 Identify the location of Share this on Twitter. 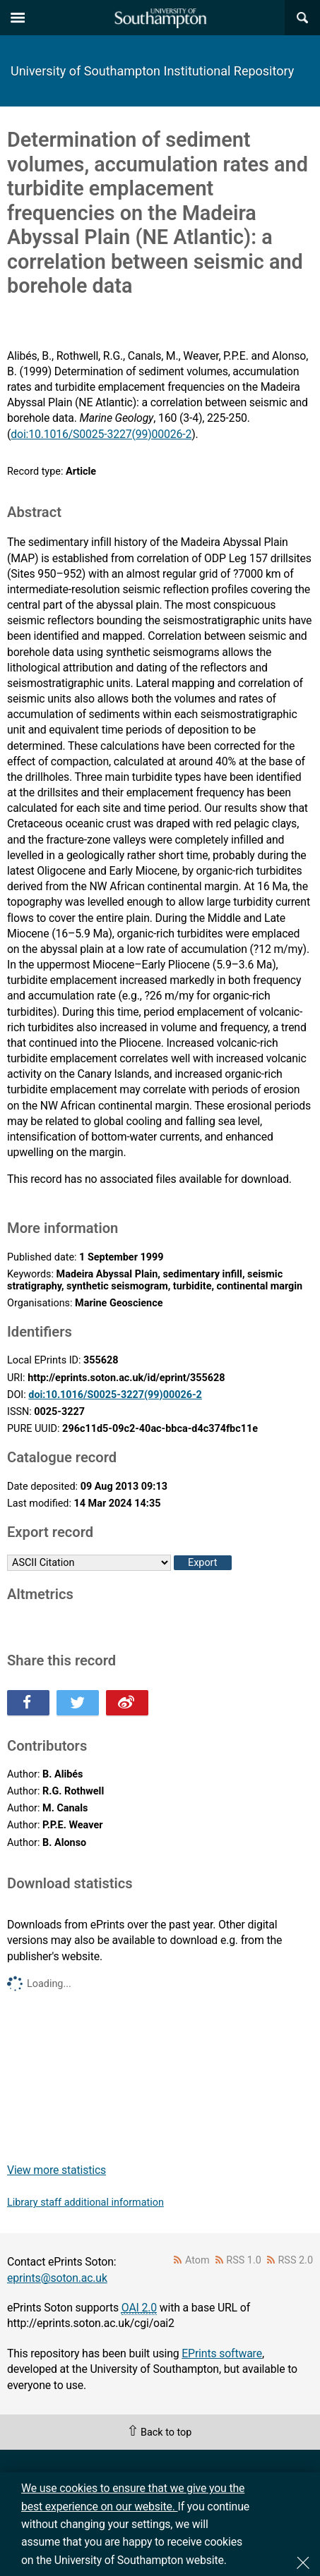
(78, 1702).